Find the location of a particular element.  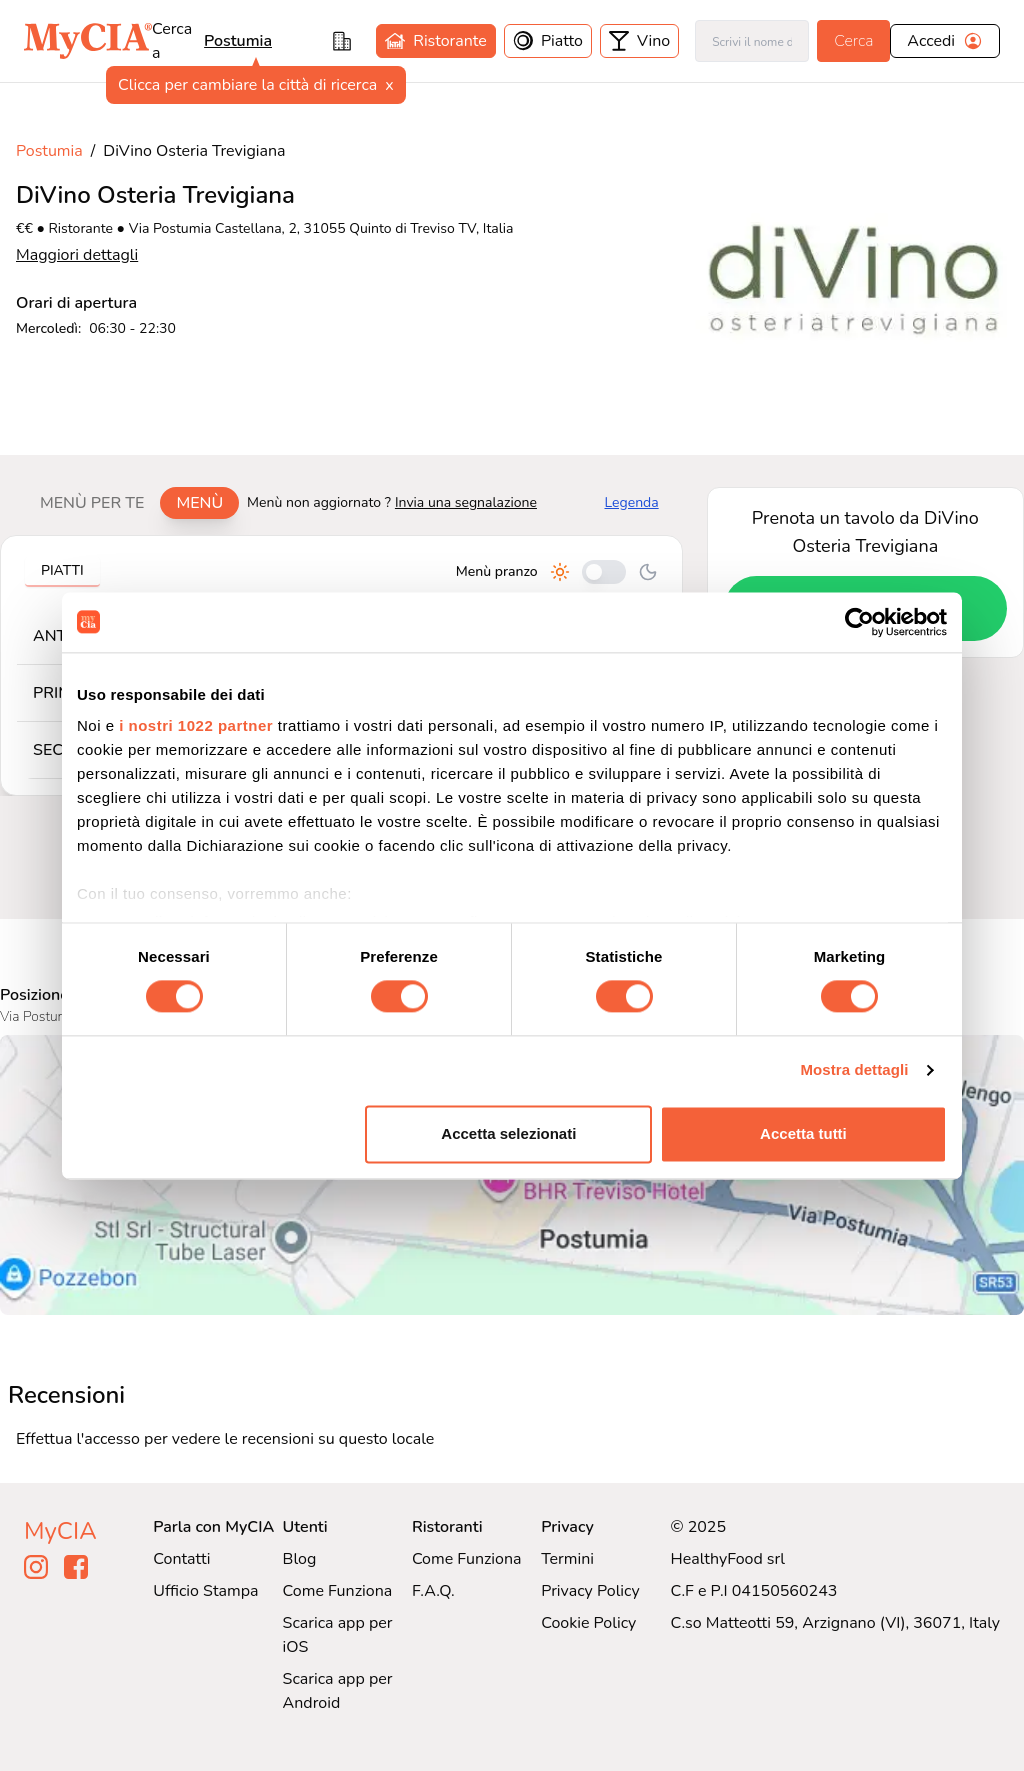

[Cookiebot di Usercentrics - si apre in una nuova scheda] is located at coordinates (859, 622).